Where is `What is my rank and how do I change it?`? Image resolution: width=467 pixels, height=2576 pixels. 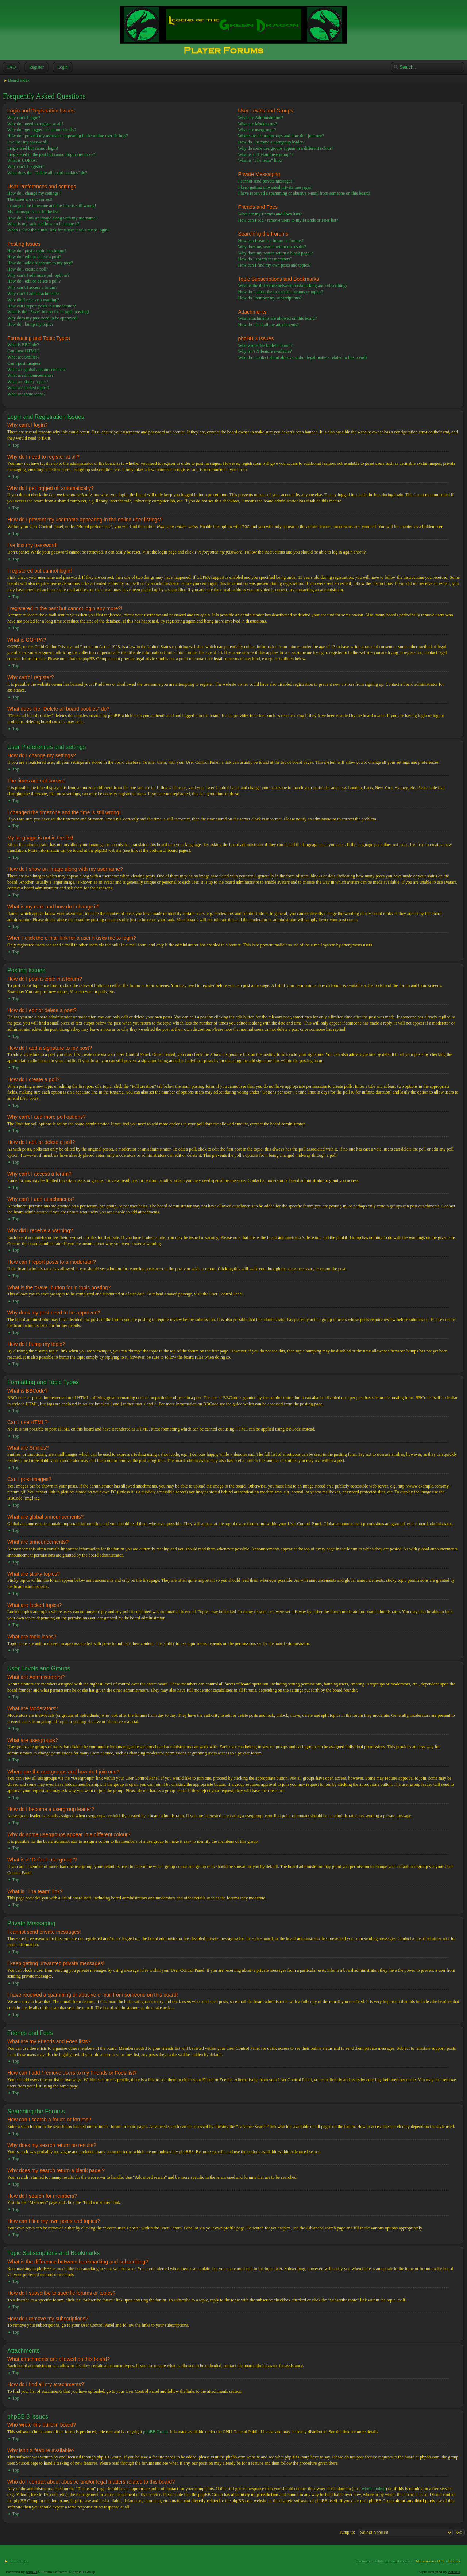
What is my rank and how do I change it? is located at coordinates (43, 223).